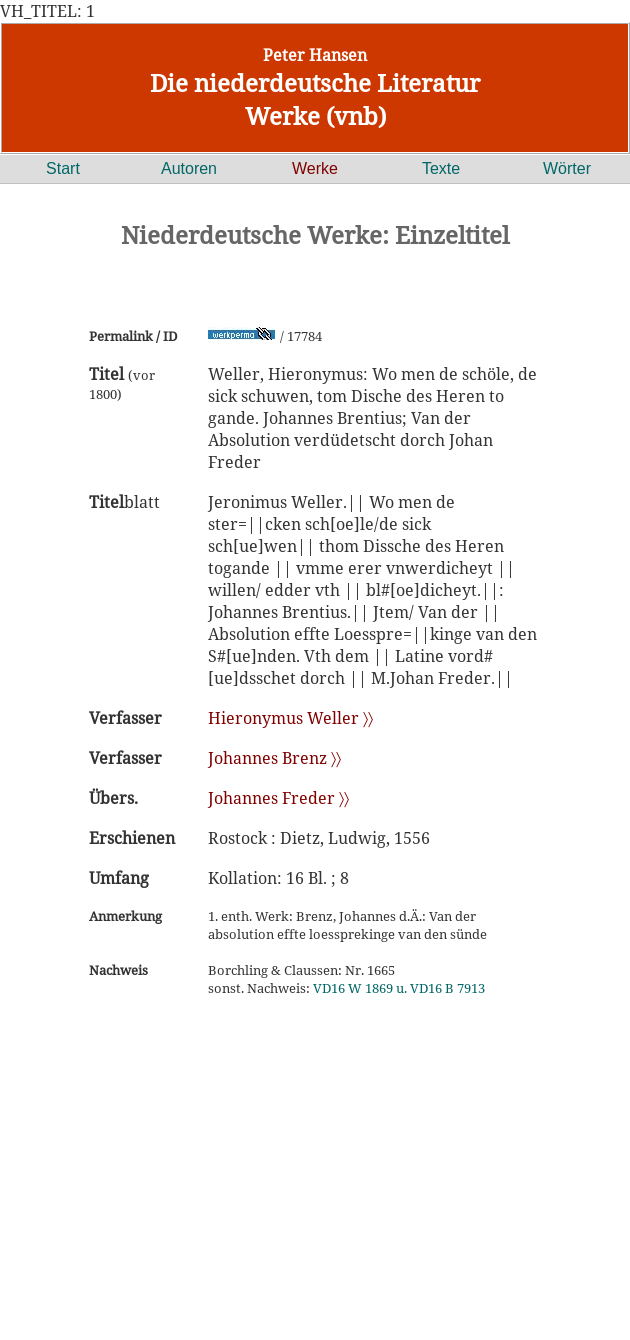  What do you see at coordinates (278, 798) in the screenshot?
I see `Johannes Freder 〉〉` at bounding box center [278, 798].